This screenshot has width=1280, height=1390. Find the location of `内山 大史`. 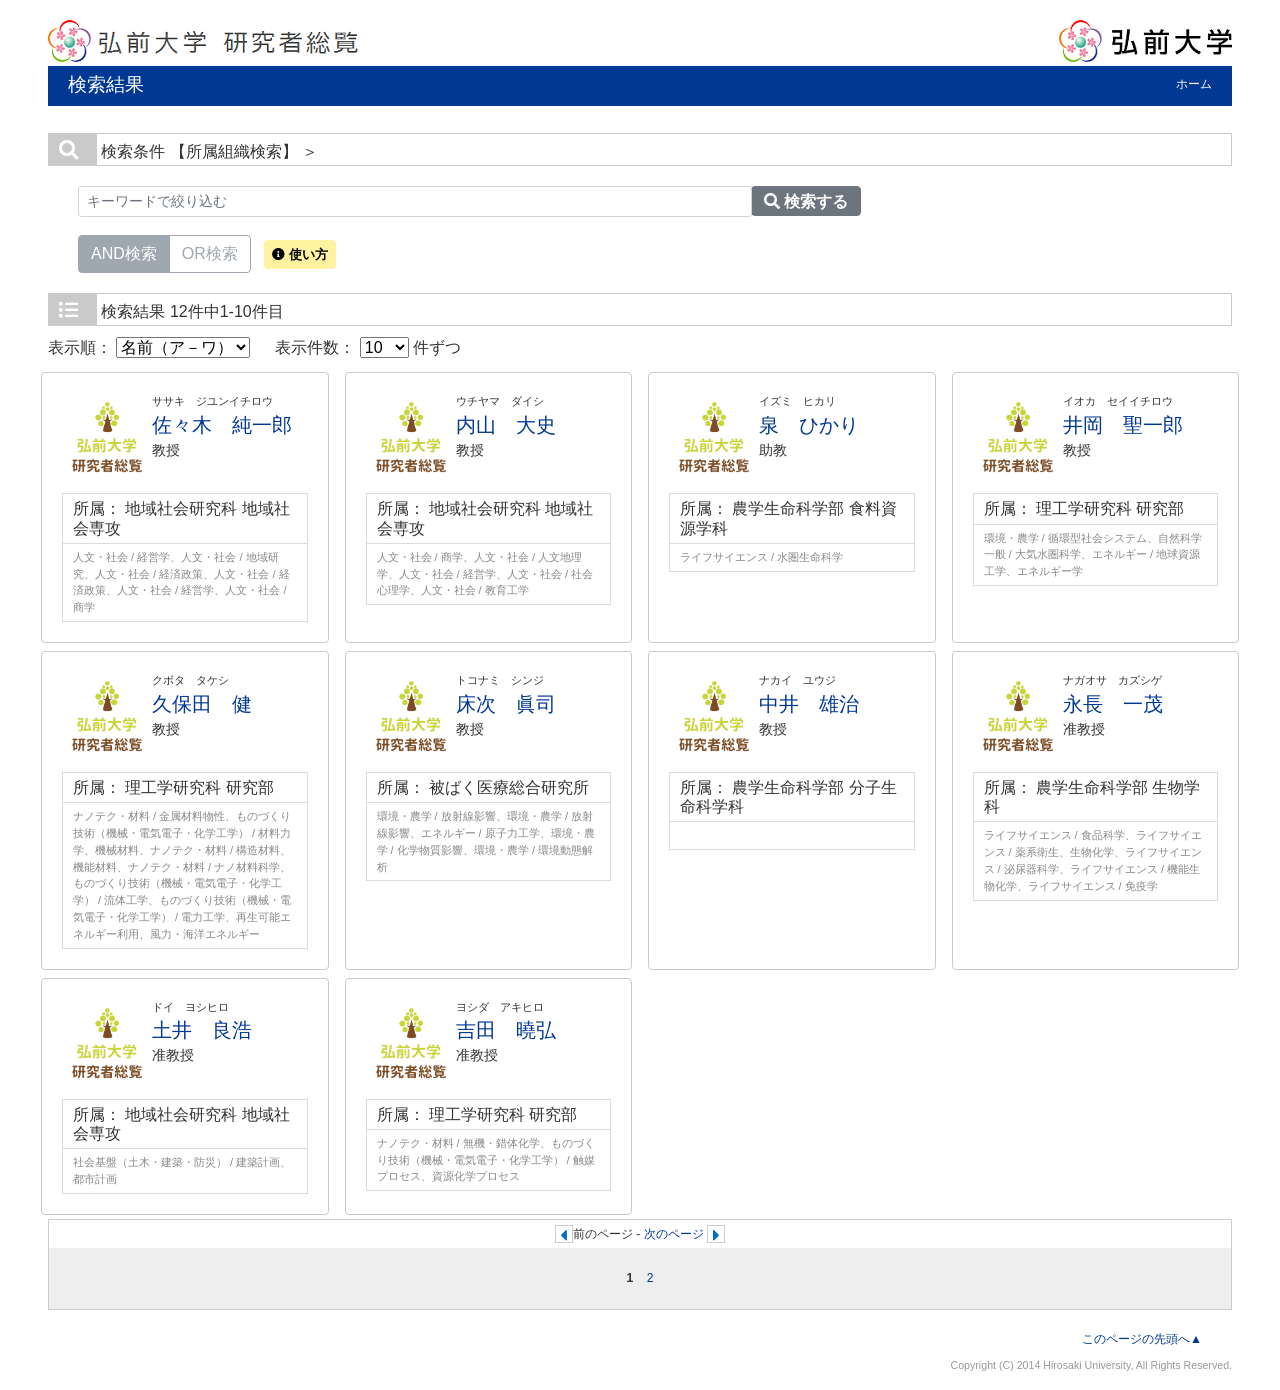

内山 大史 is located at coordinates (506, 425).